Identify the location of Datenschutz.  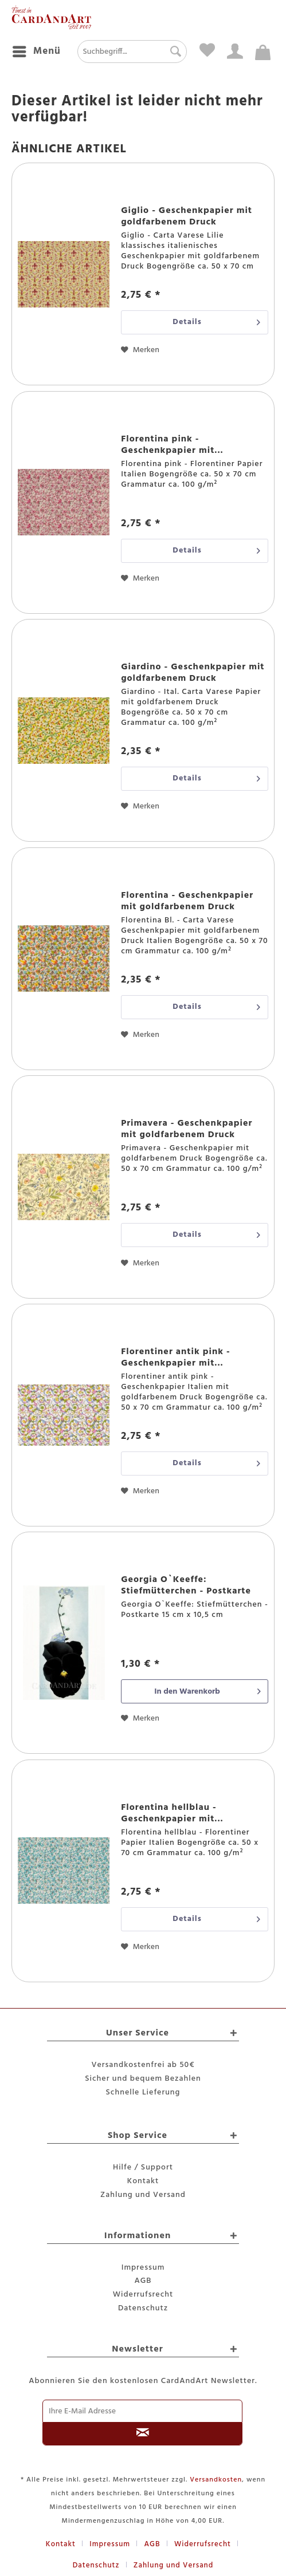
(143, 2308).